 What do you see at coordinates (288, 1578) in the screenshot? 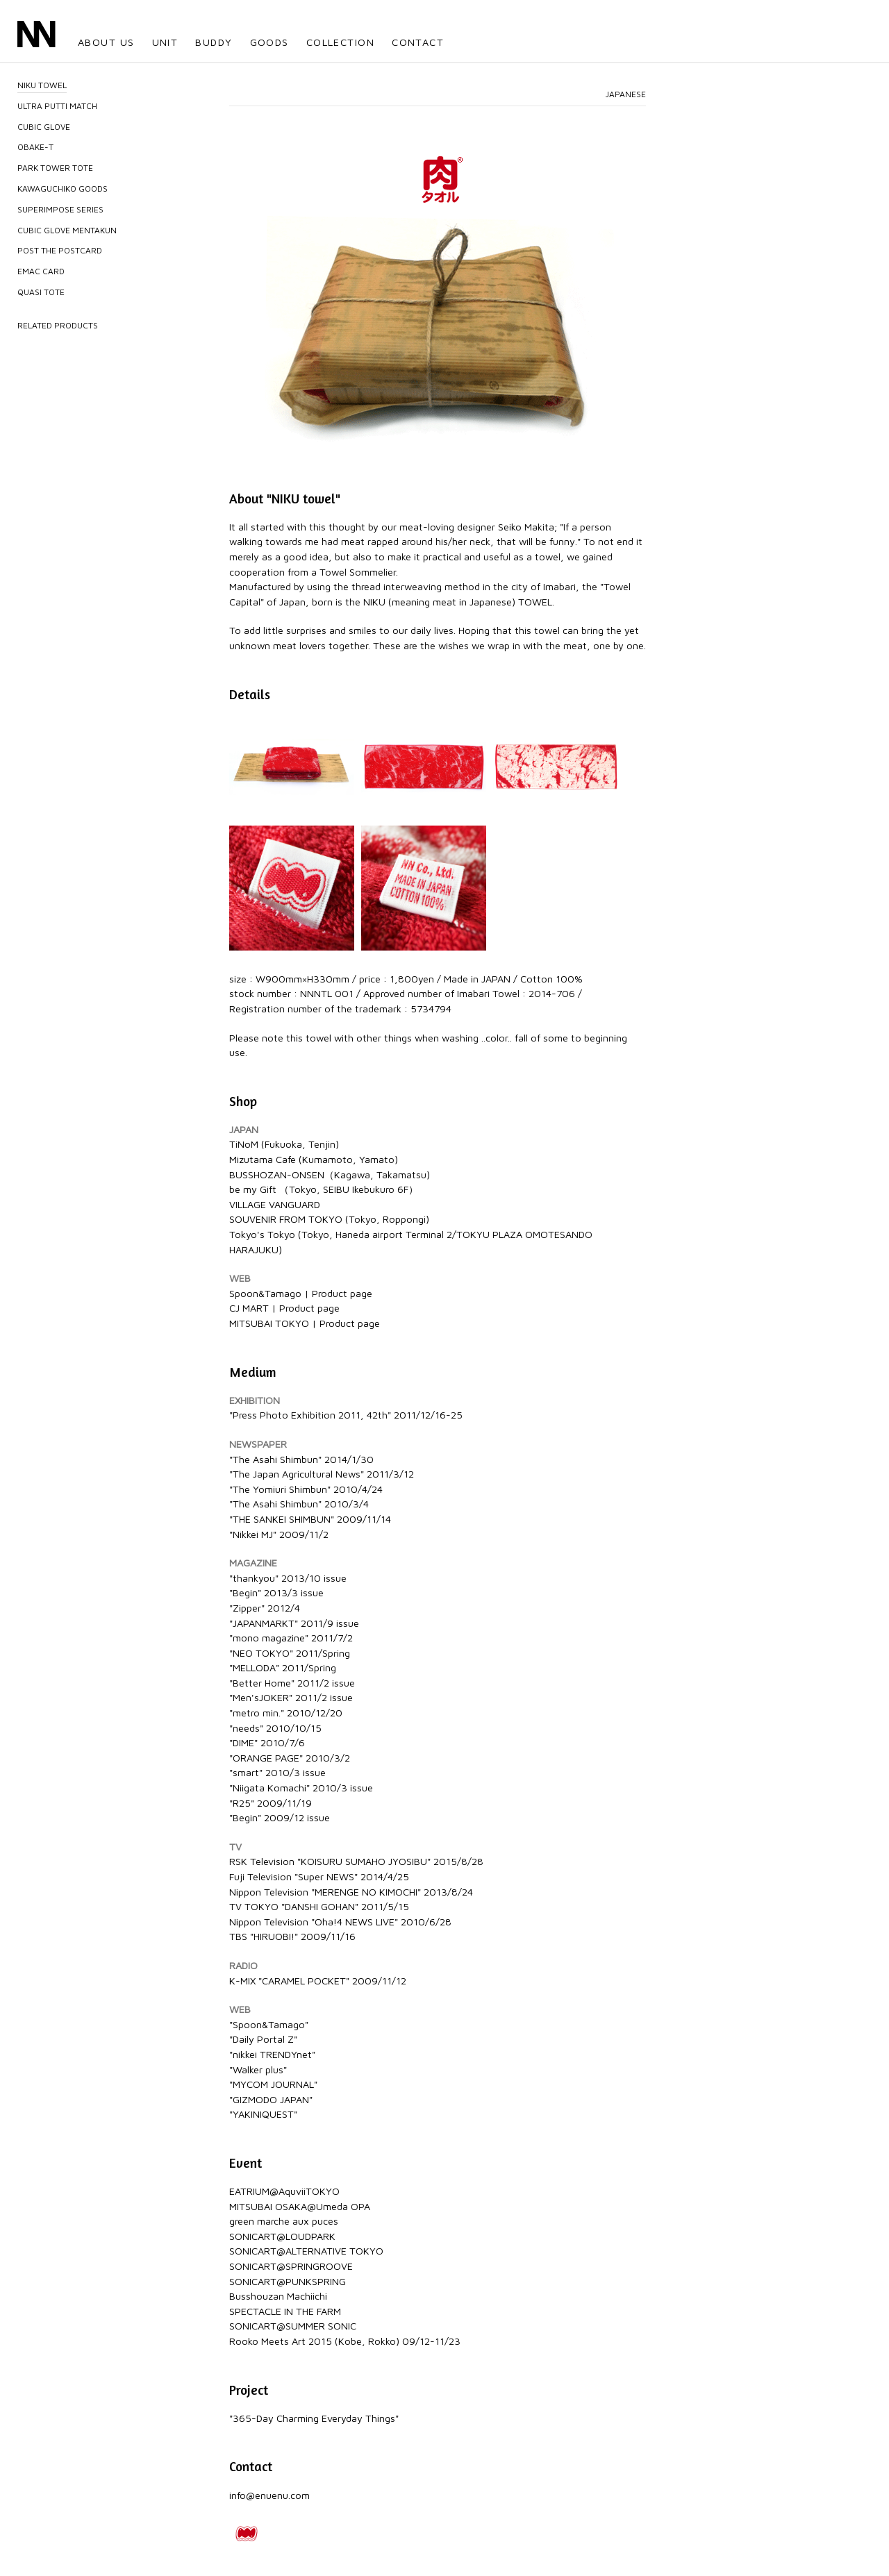
I see `"thankyou" 2013/10 issue` at bounding box center [288, 1578].